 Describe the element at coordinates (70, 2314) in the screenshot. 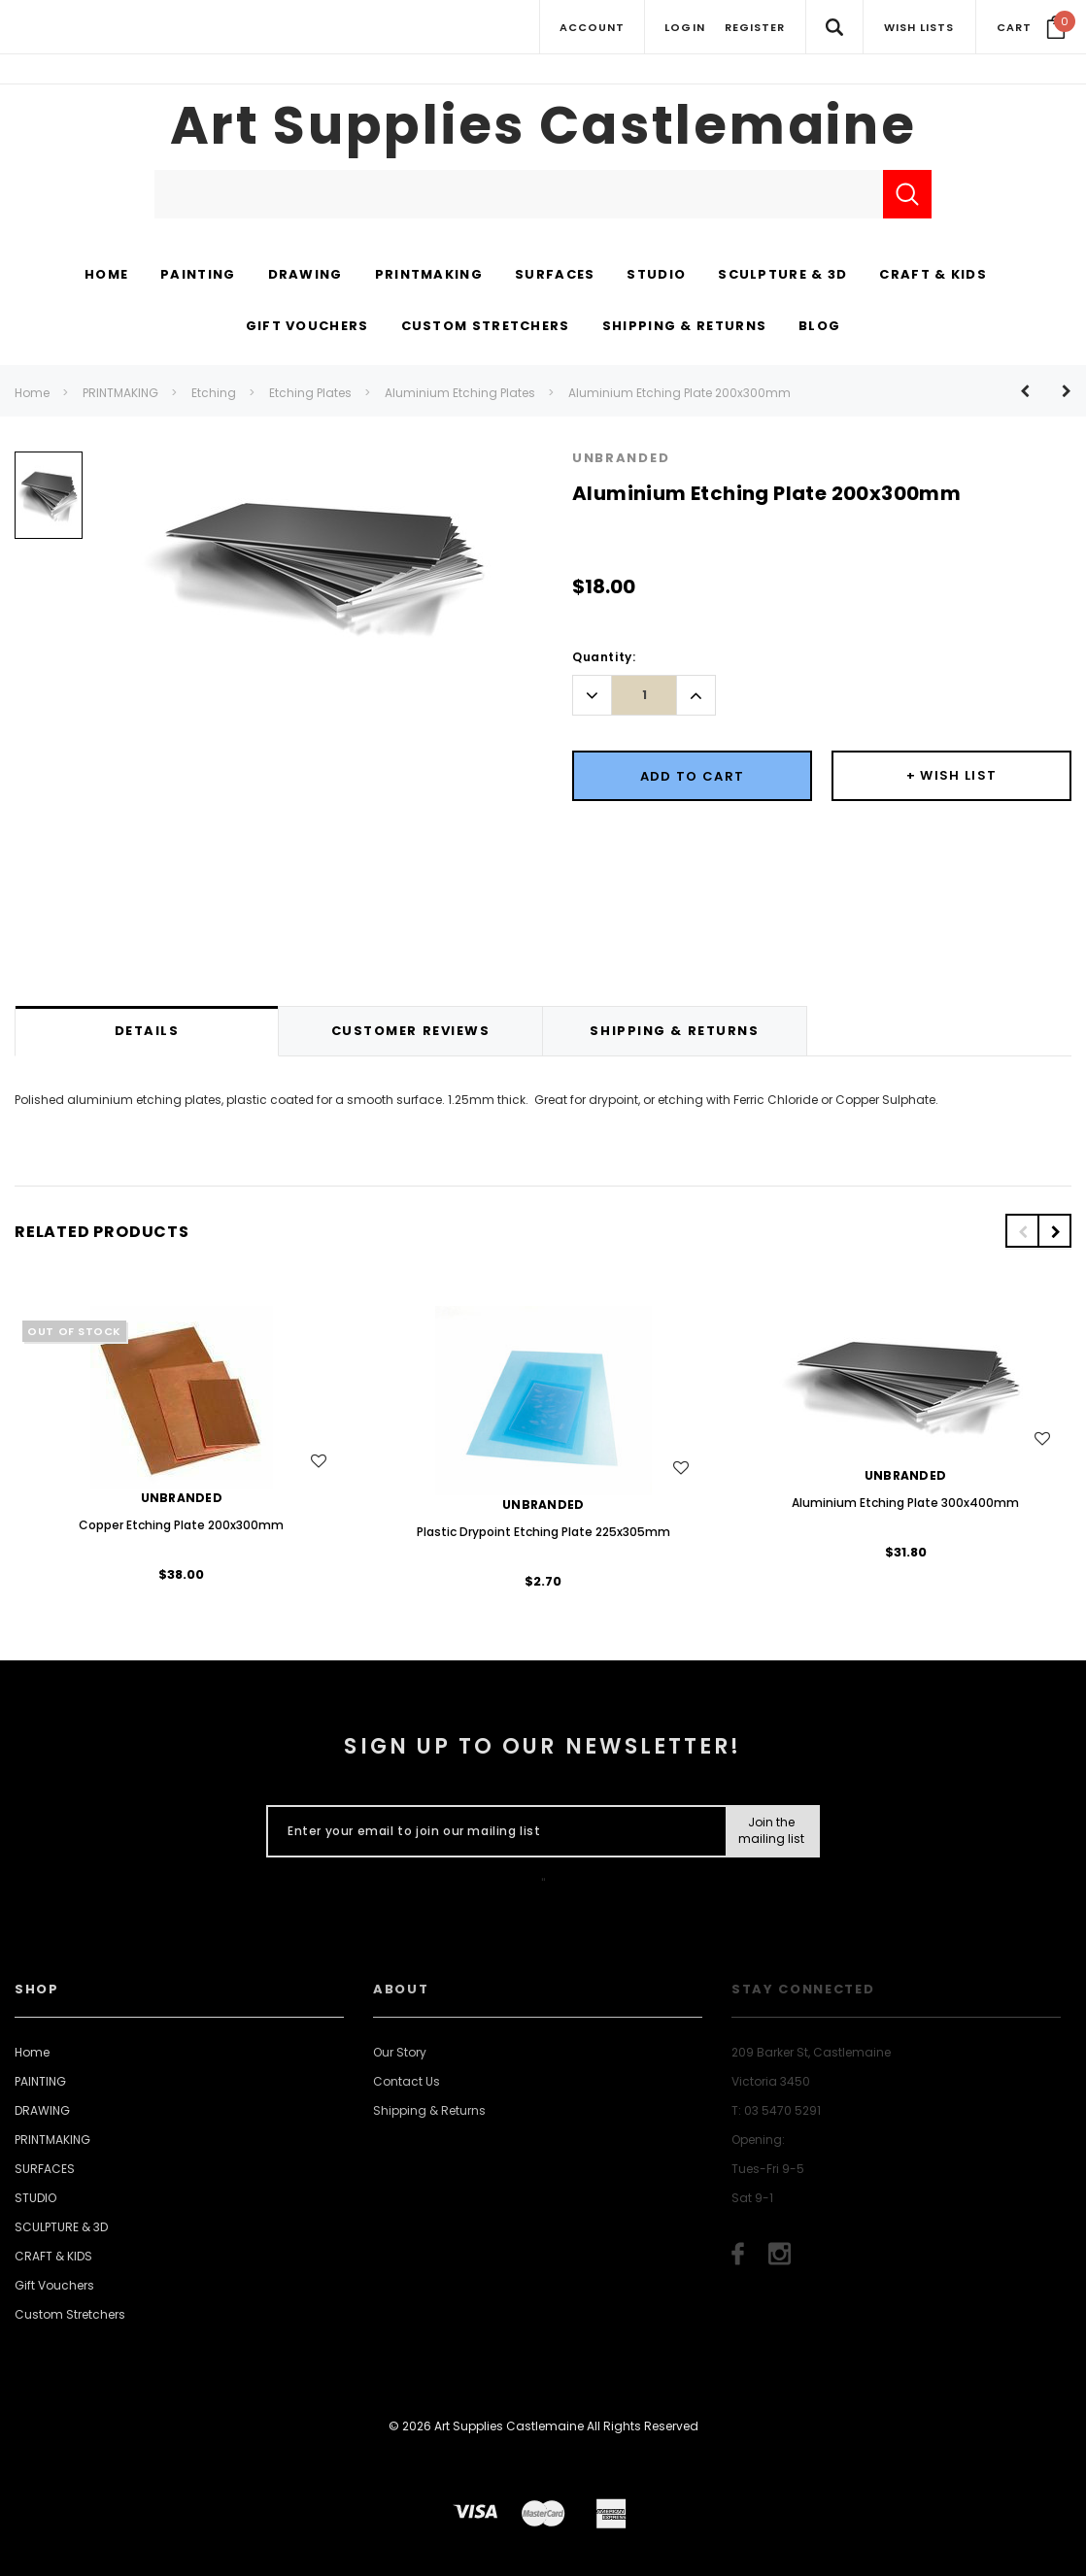

I see `Custom Stretchers` at that location.